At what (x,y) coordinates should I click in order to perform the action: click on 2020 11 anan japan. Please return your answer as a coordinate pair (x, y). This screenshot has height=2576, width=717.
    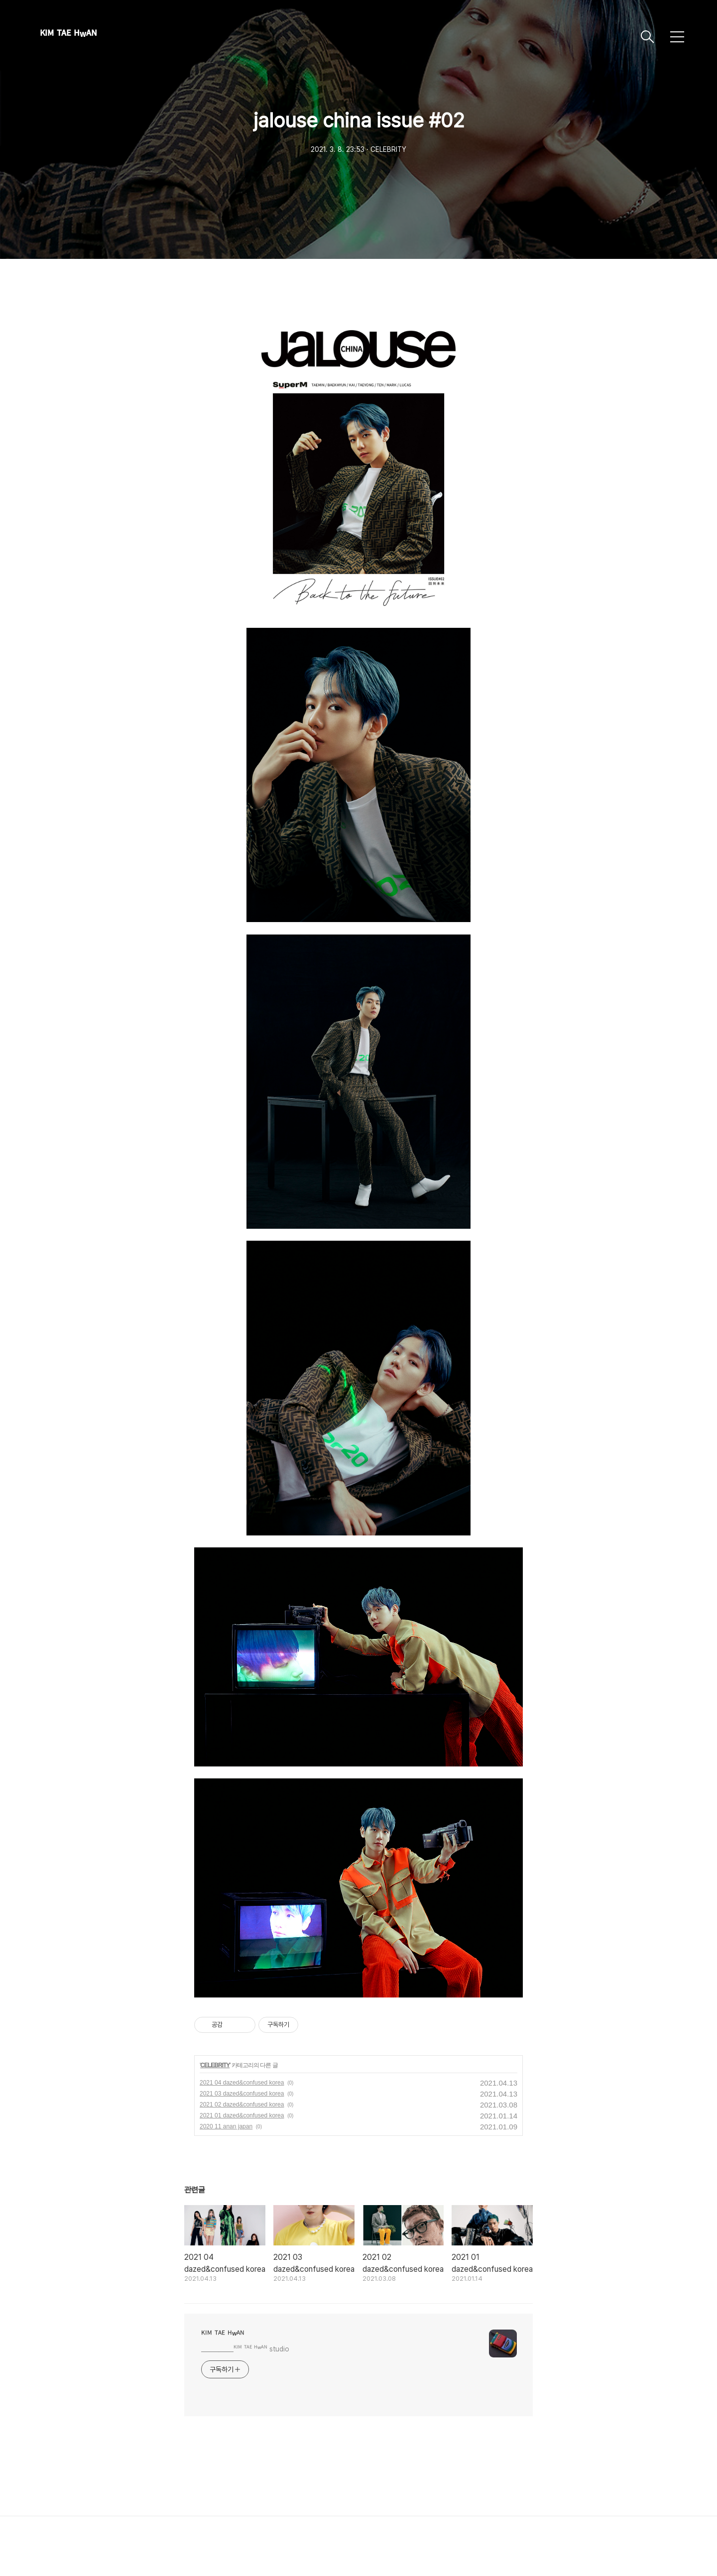
    Looking at the image, I should click on (226, 2126).